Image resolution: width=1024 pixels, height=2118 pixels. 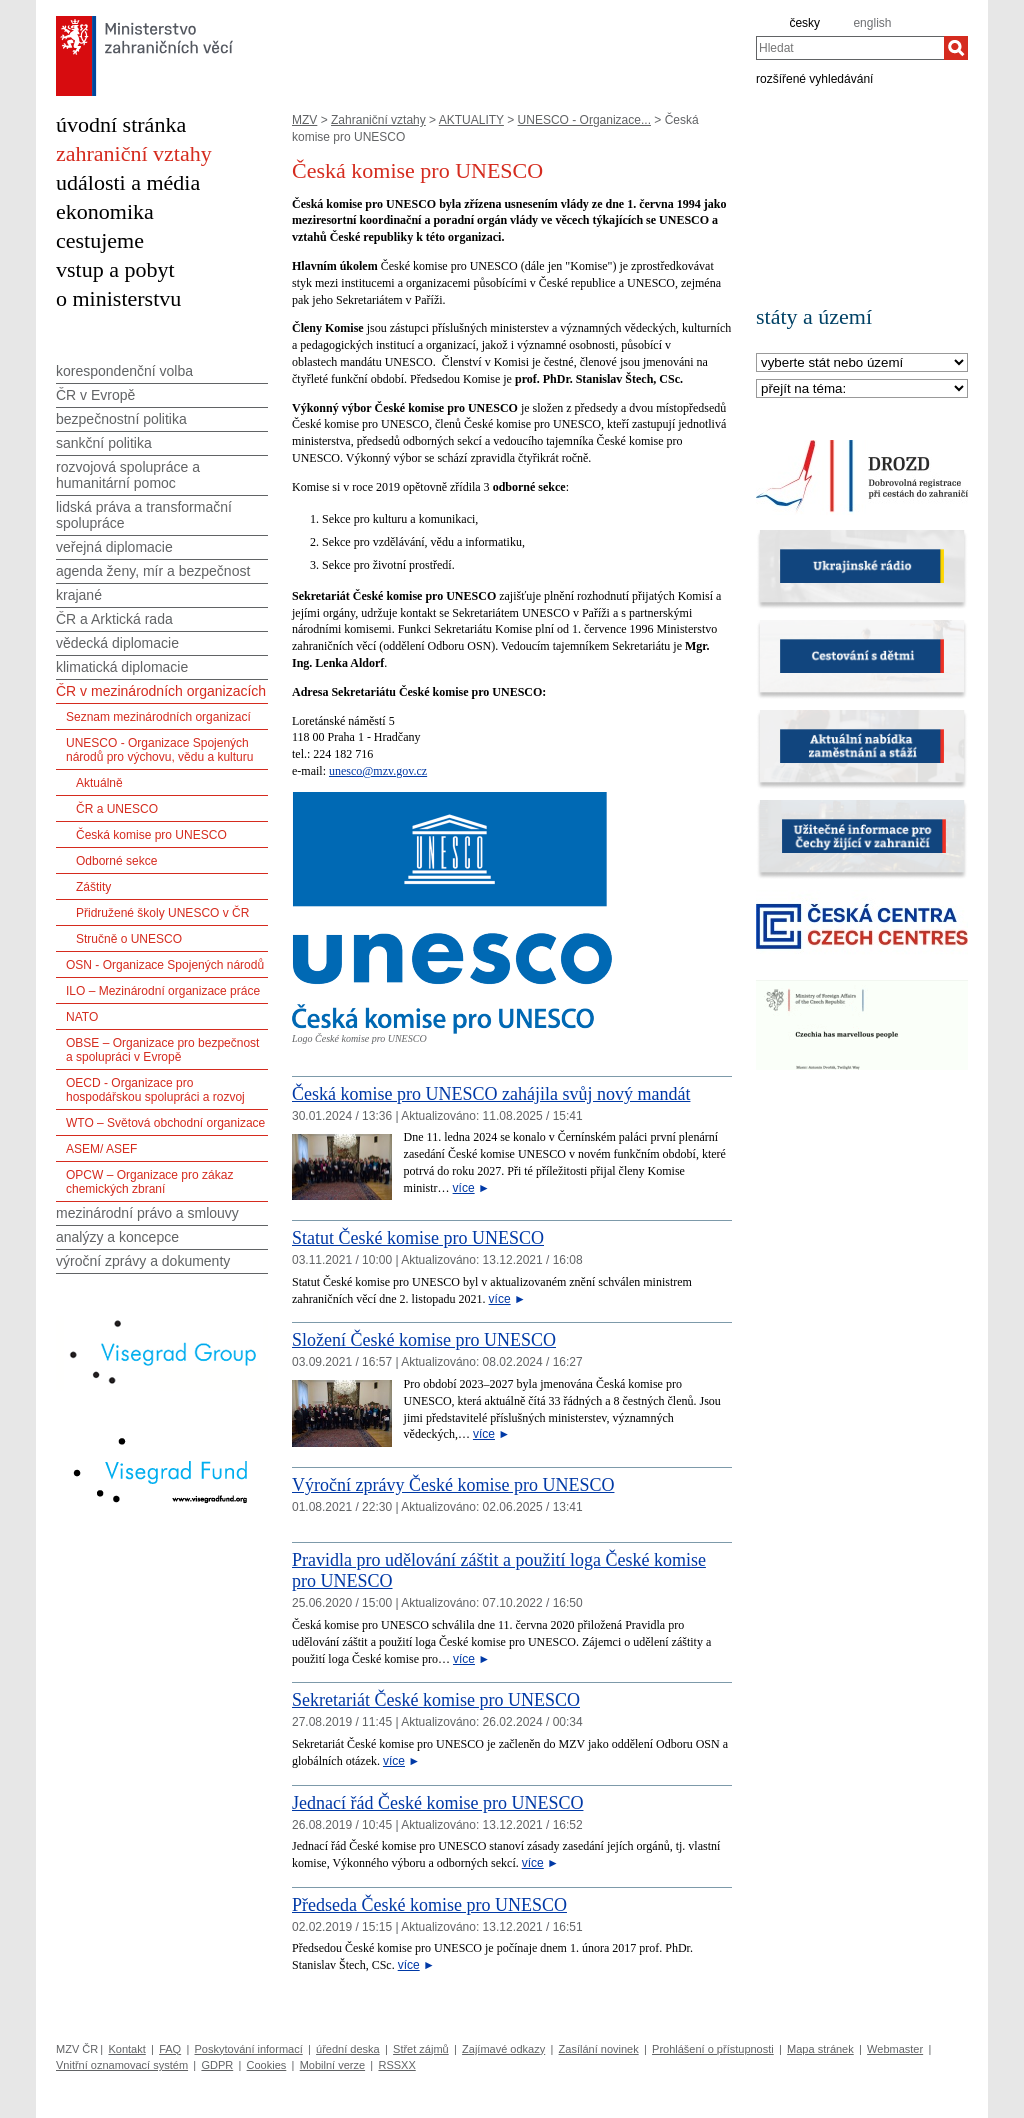 I want to click on rozšířené vyhledávání, so click(x=814, y=78).